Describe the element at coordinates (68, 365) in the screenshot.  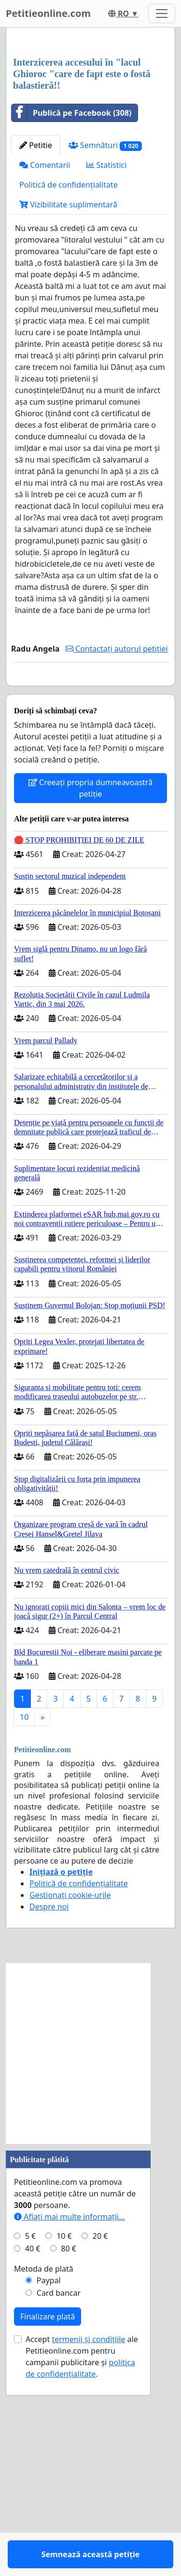
I see `Politică de confidențialitate` at that location.